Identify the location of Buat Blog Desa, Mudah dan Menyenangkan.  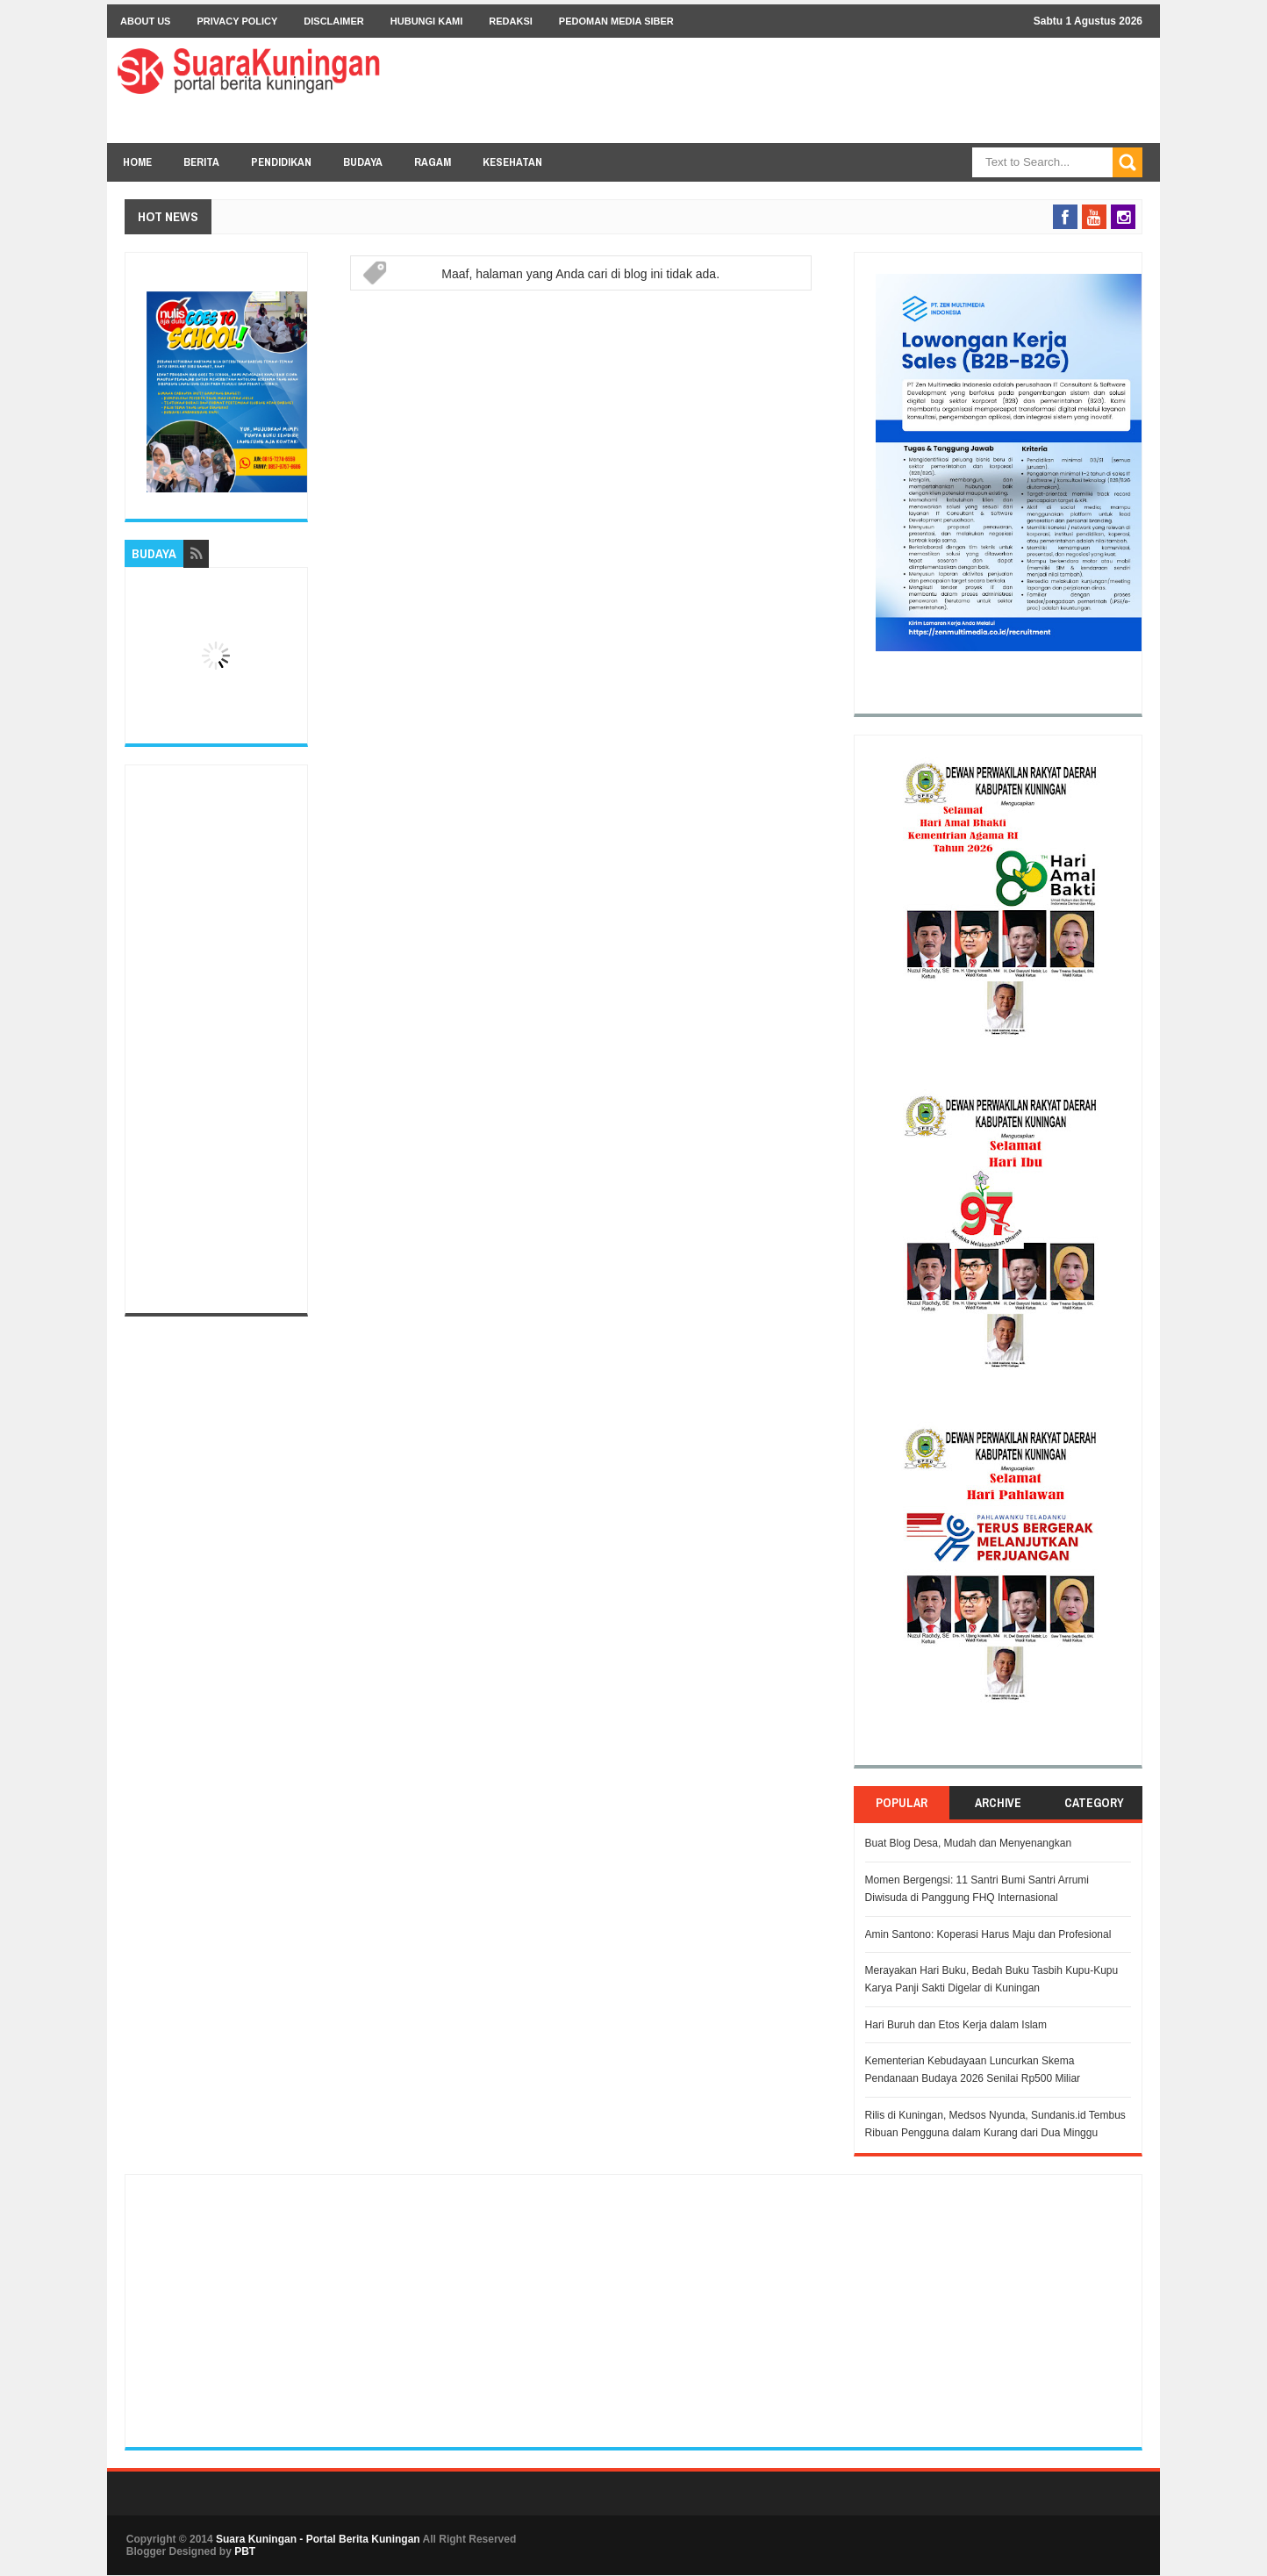
(968, 1843).